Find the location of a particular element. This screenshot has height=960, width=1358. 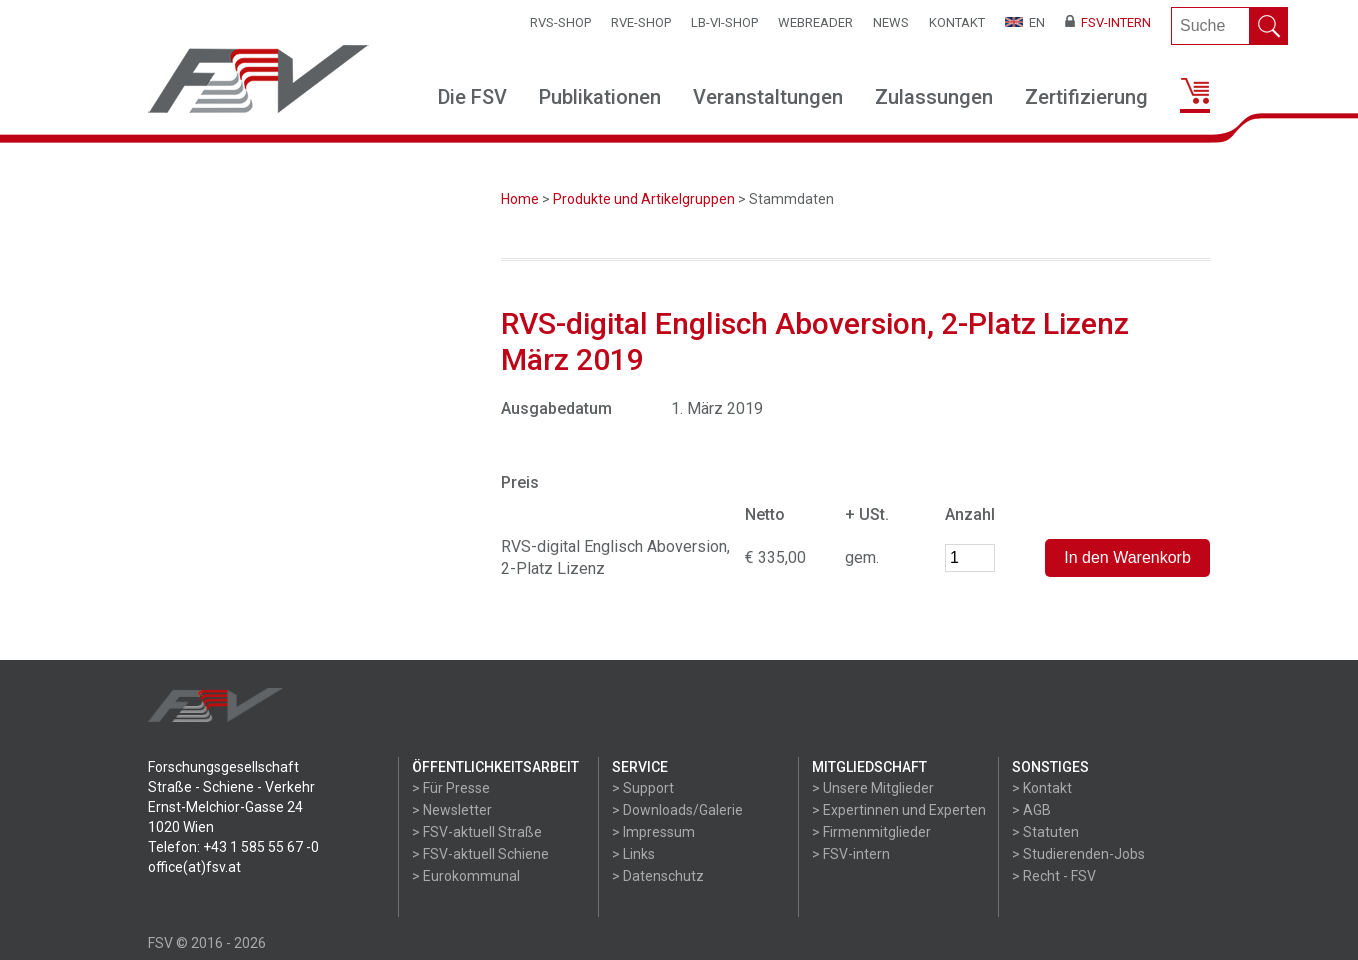

> Support is located at coordinates (643, 788).